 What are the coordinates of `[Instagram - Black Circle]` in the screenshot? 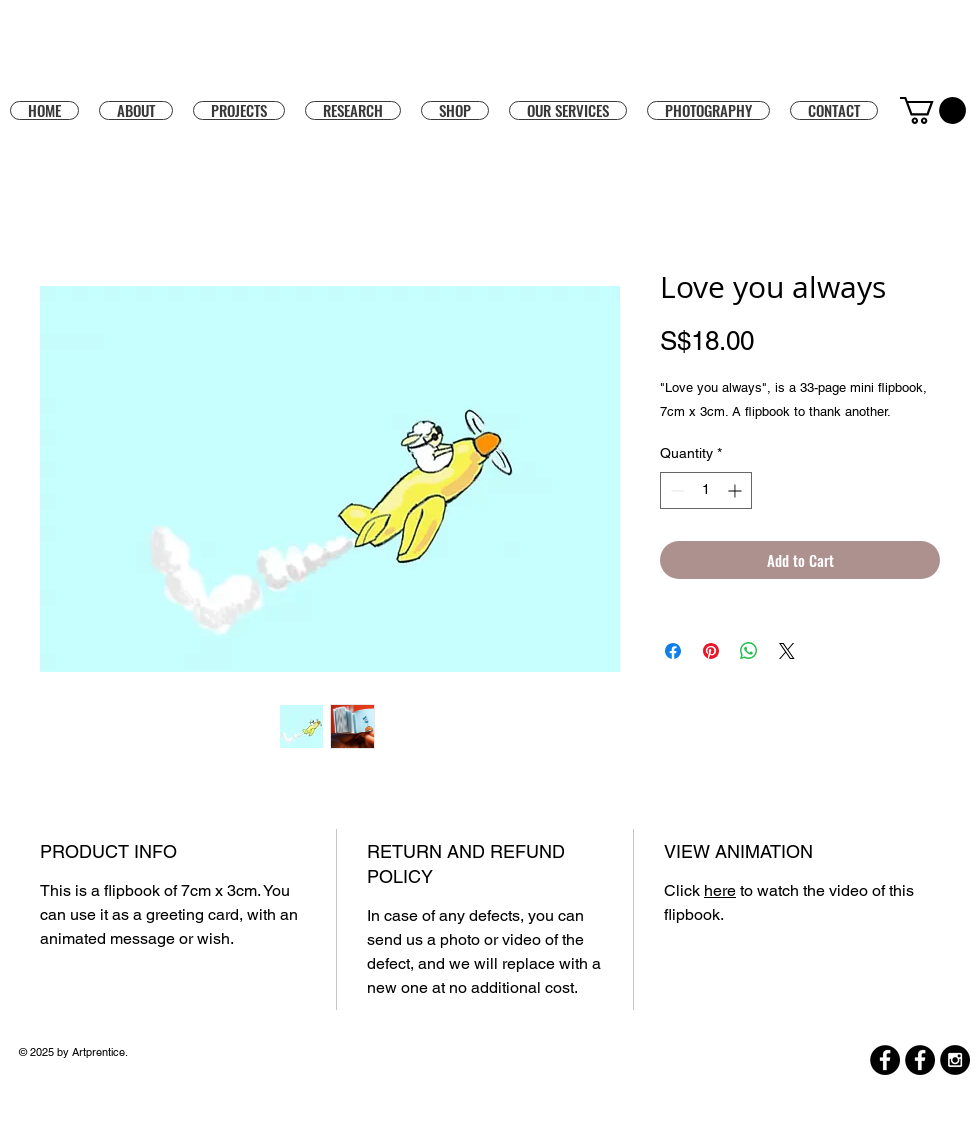 It's located at (955, 1060).